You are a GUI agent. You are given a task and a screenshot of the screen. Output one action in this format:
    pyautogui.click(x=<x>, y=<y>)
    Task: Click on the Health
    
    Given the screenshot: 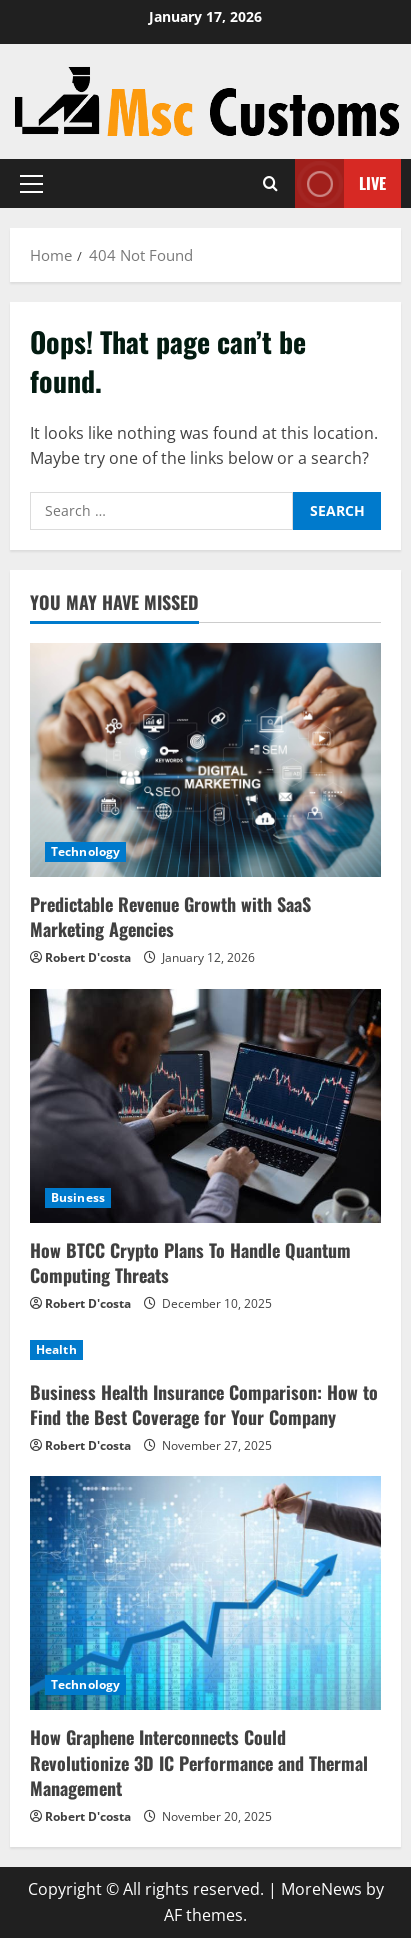 What is the action you would take?
    pyautogui.click(x=56, y=1349)
    